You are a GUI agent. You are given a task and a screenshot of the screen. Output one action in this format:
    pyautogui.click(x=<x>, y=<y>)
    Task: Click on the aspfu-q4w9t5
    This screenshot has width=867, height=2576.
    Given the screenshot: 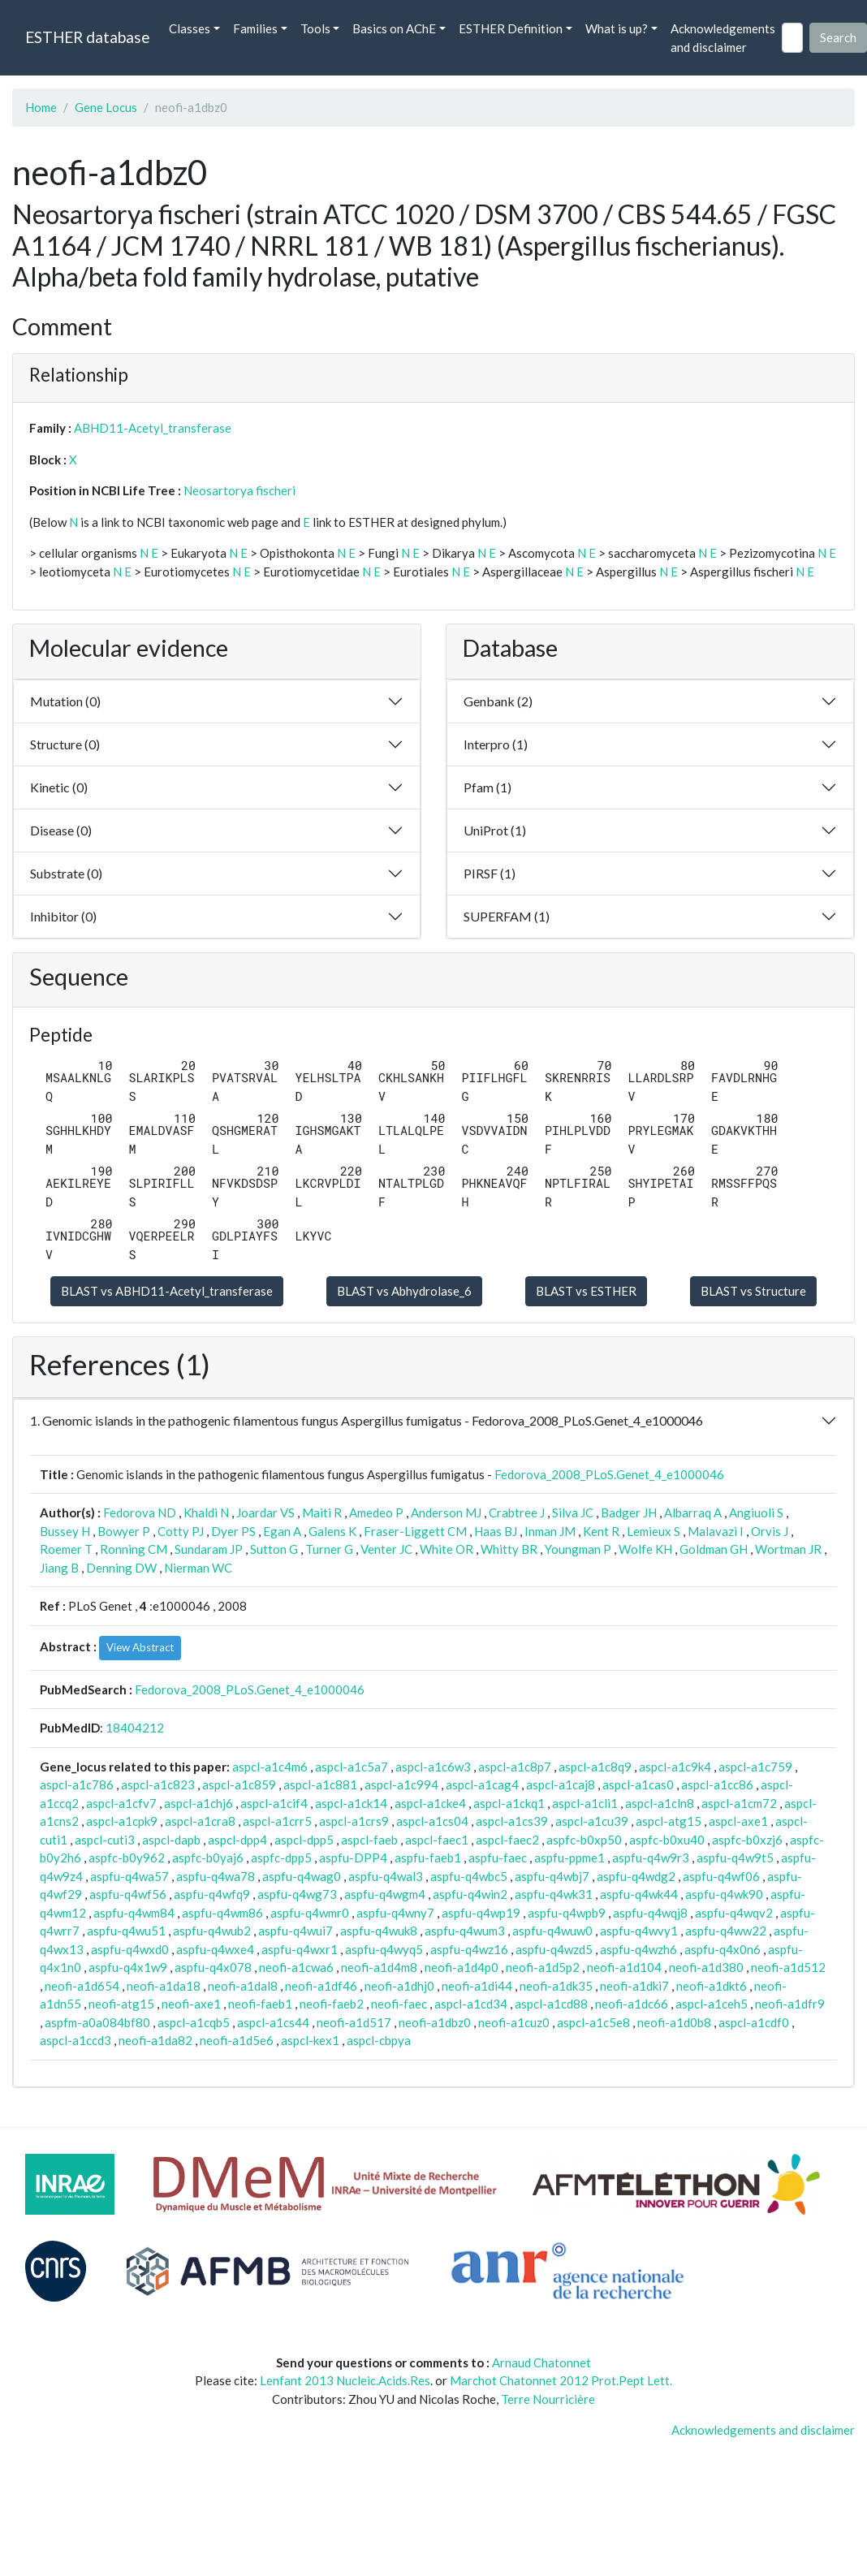 What is the action you would take?
    pyautogui.click(x=735, y=1857)
    